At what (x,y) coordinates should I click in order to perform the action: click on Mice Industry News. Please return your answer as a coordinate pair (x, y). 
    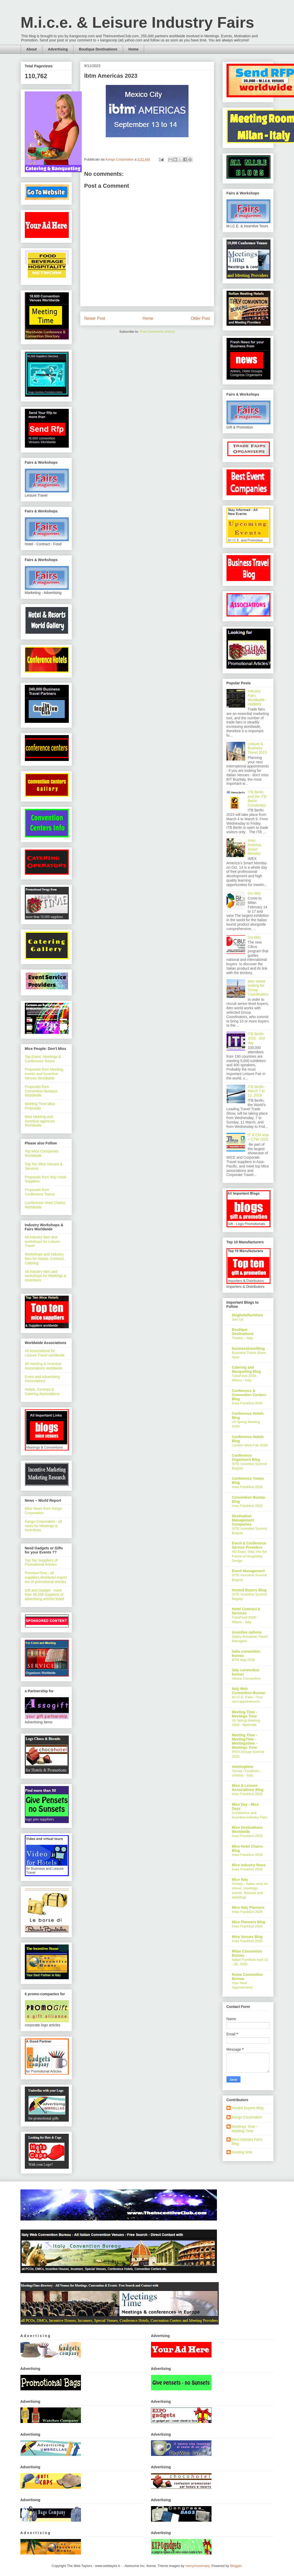
    Looking at the image, I should click on (249, 1865).